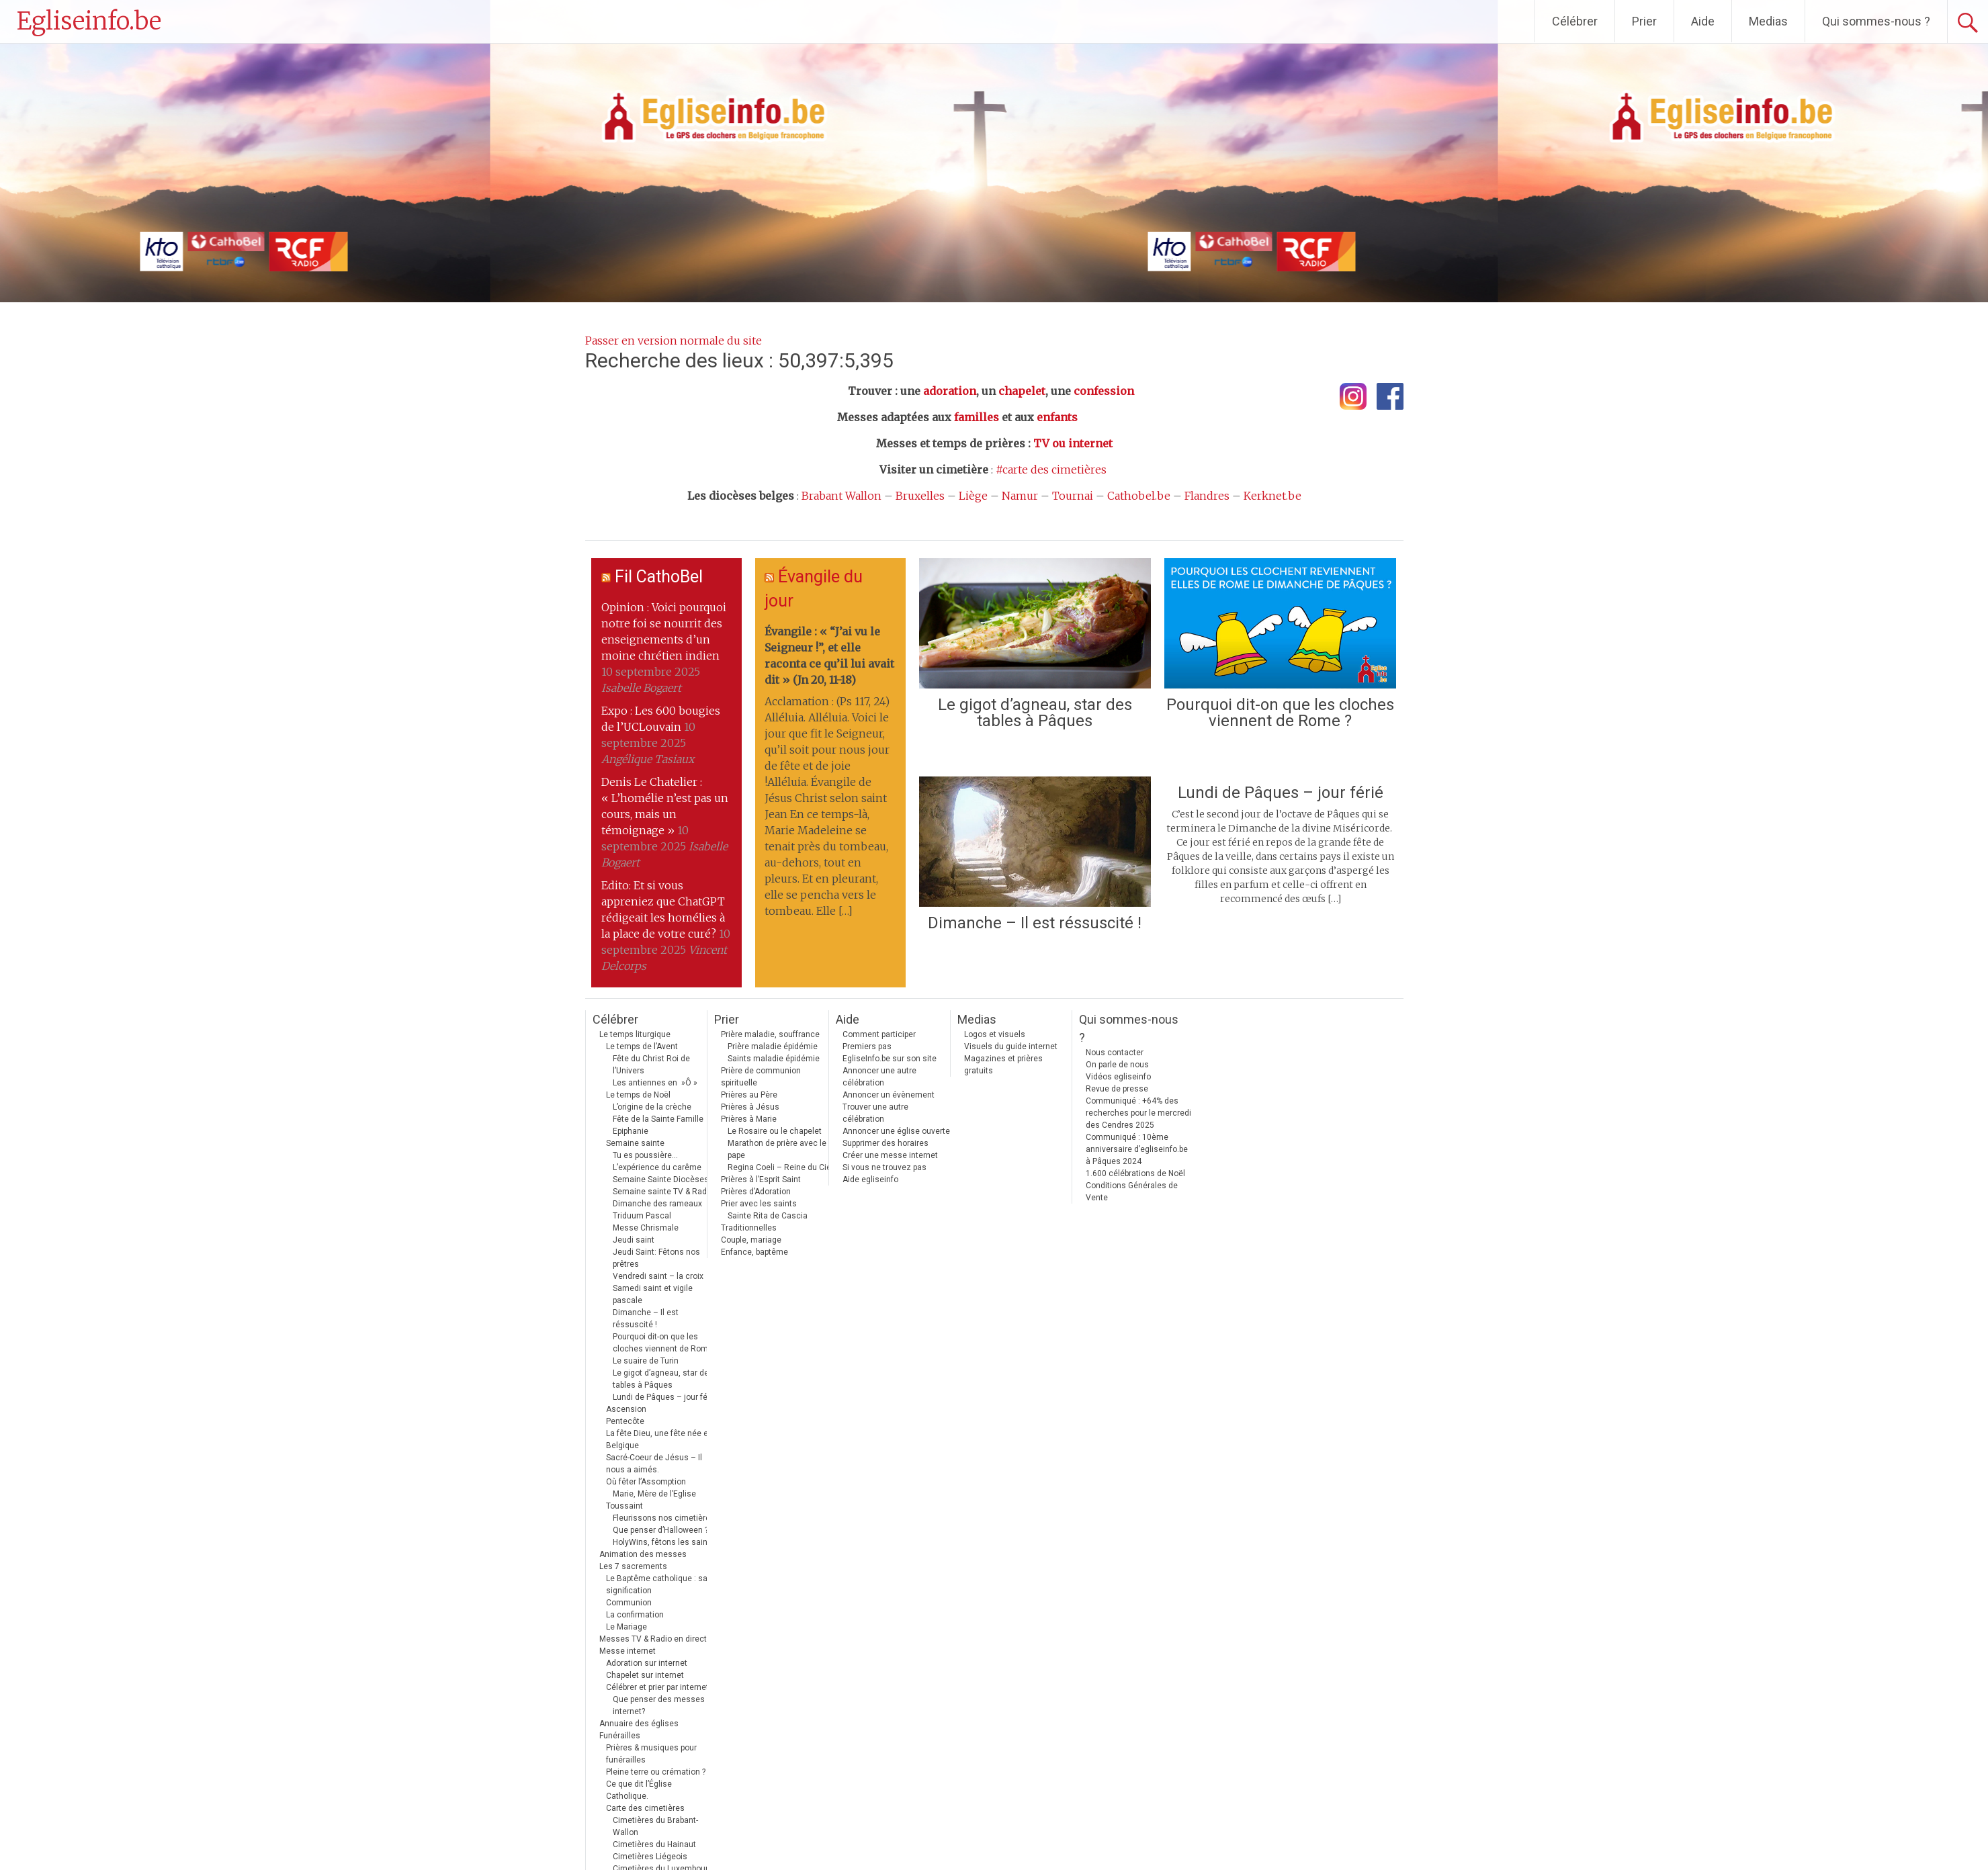  I want to click on Annoncer une autre célébration, so click(879, 1076).